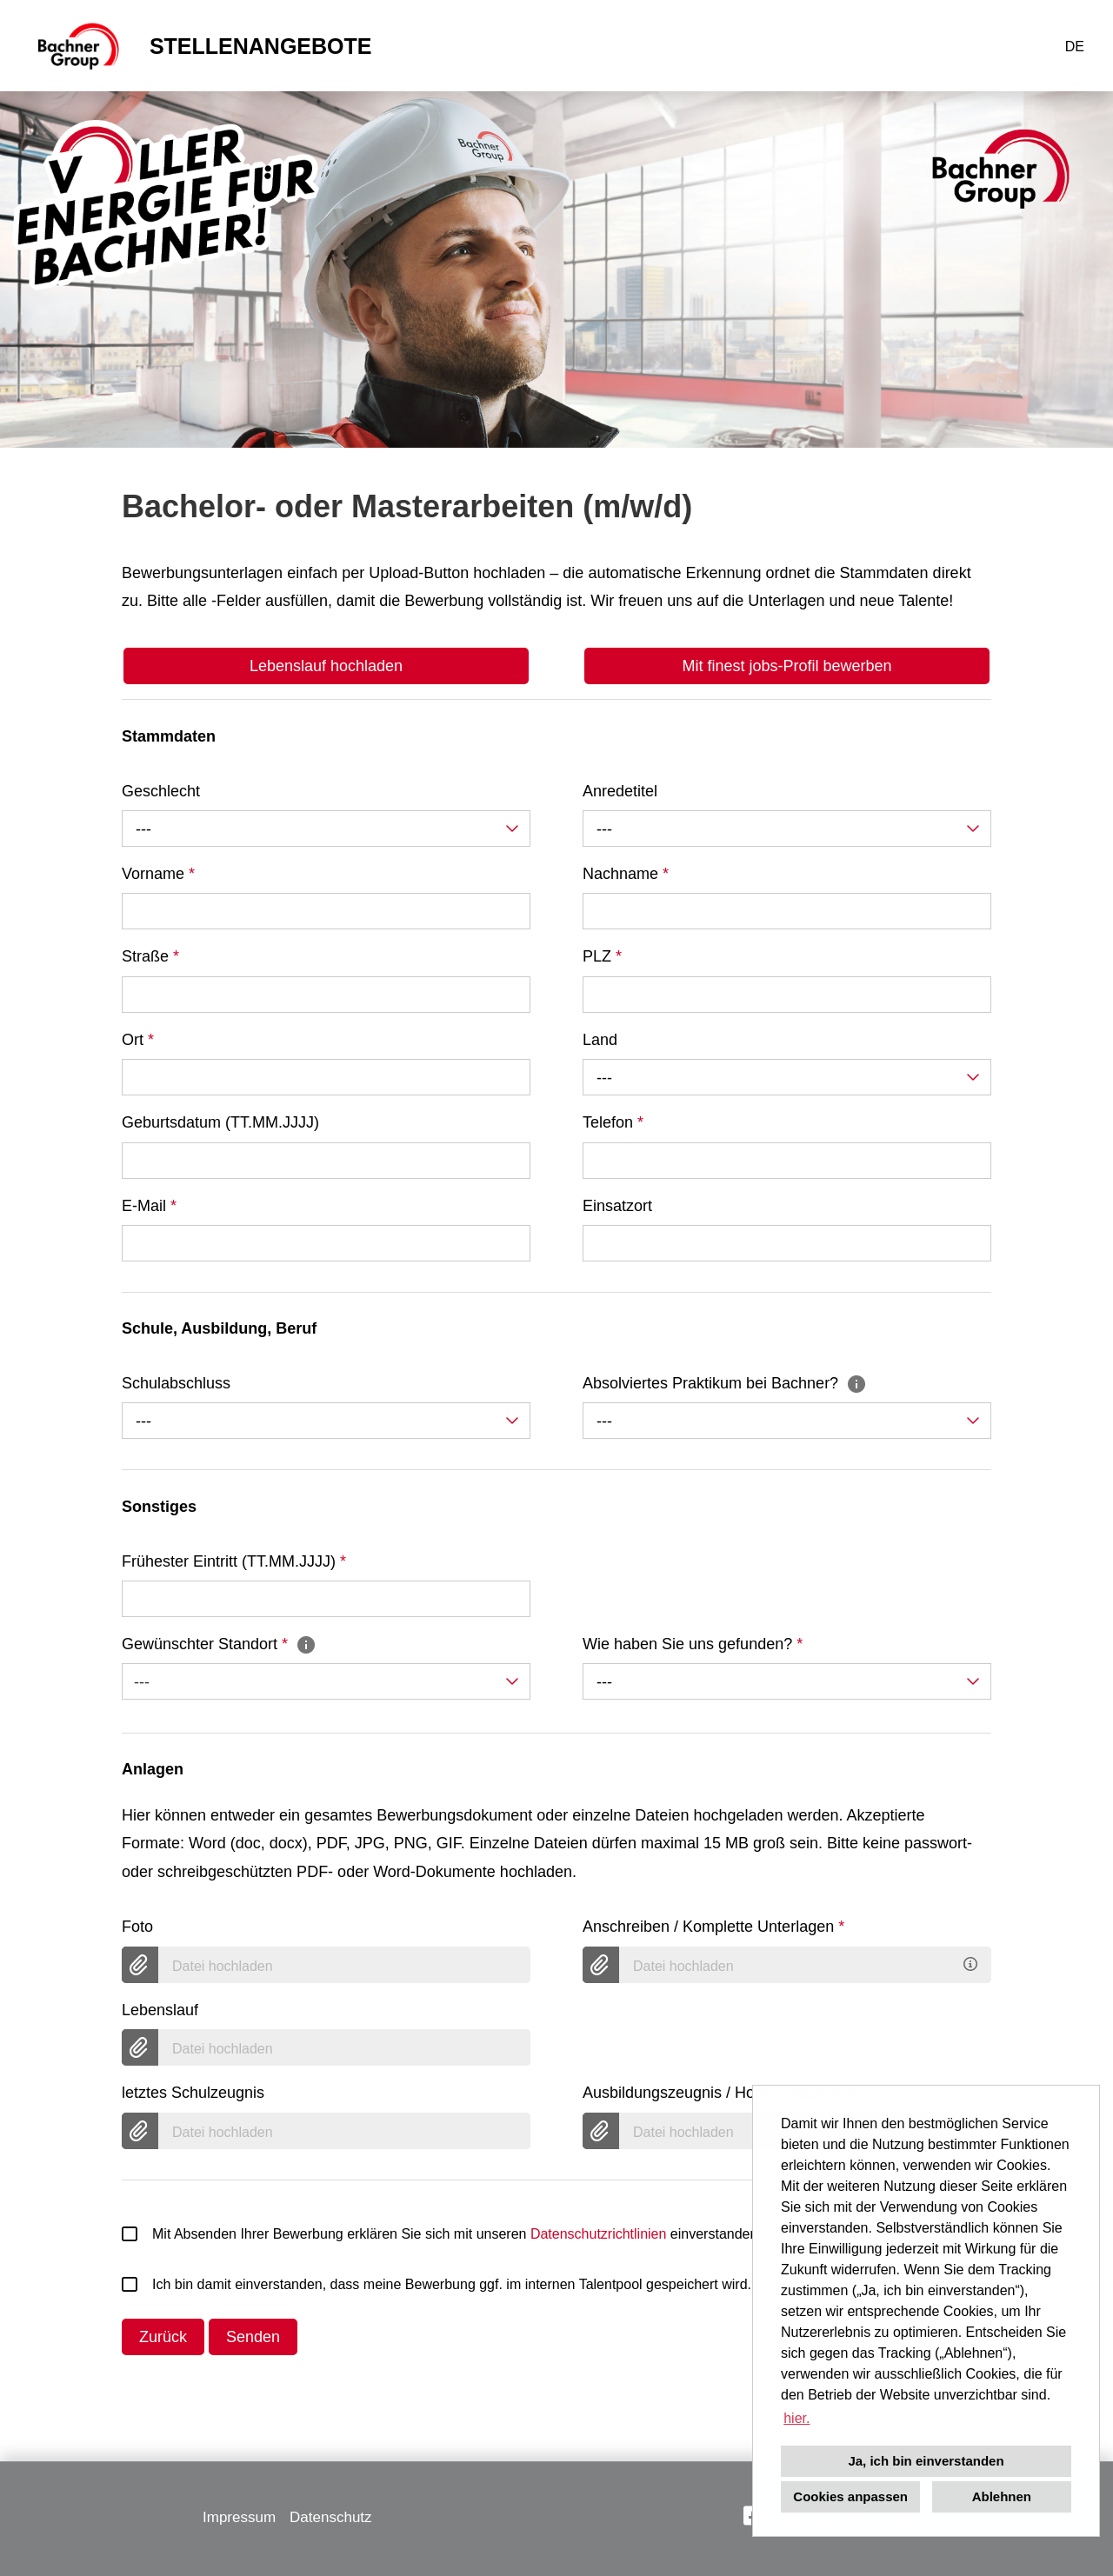 Image resolution: width=1113 pixels, height=2576 pixels. Describe the element at coordinates (253, 2337) in the screenshot. I see `Senden [Button namens Senden ausführen]` at that location.